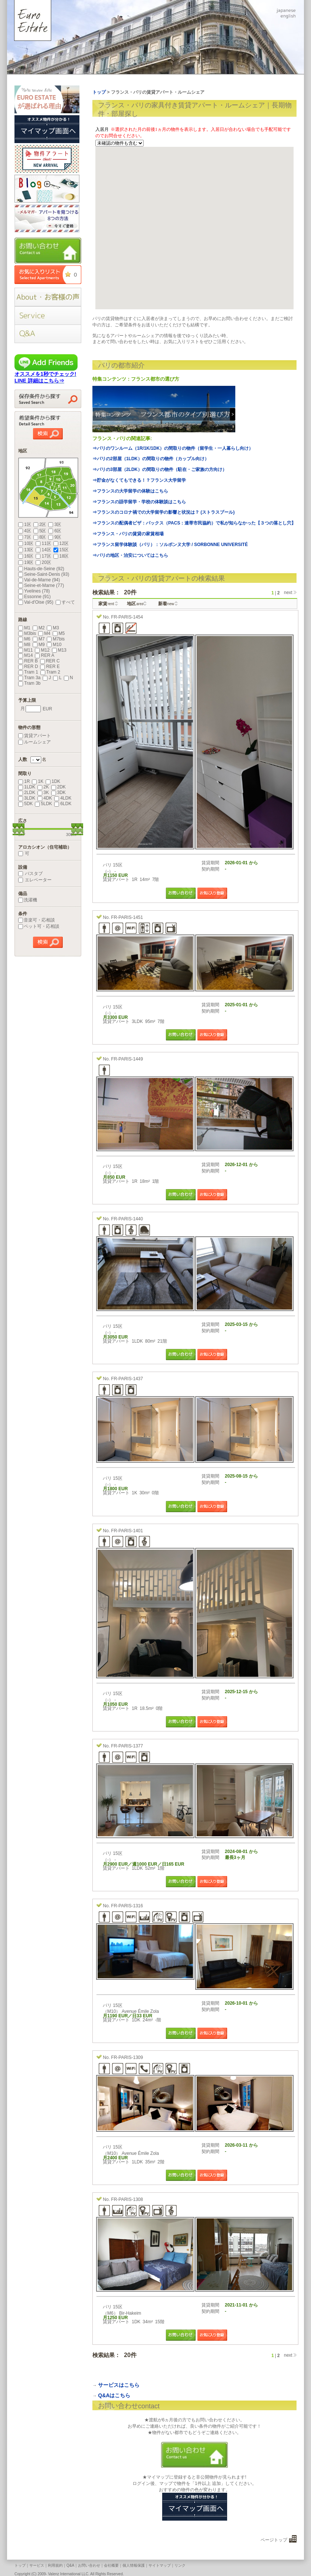 The width and height of the screenshot is (311, 2576). Describe the element at coordinates (39, 537) in the screenshot. I see `8区` at that location.